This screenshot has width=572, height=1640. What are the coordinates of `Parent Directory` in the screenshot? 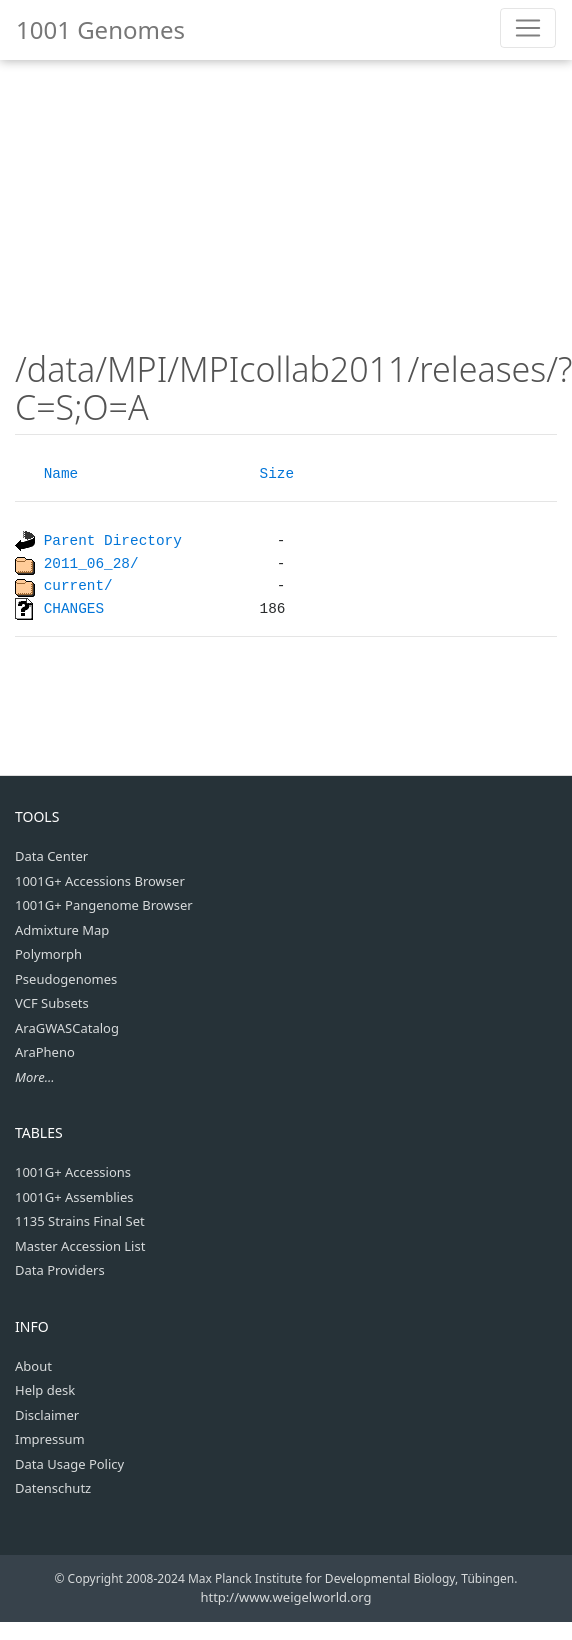 It's located at (113, 541).